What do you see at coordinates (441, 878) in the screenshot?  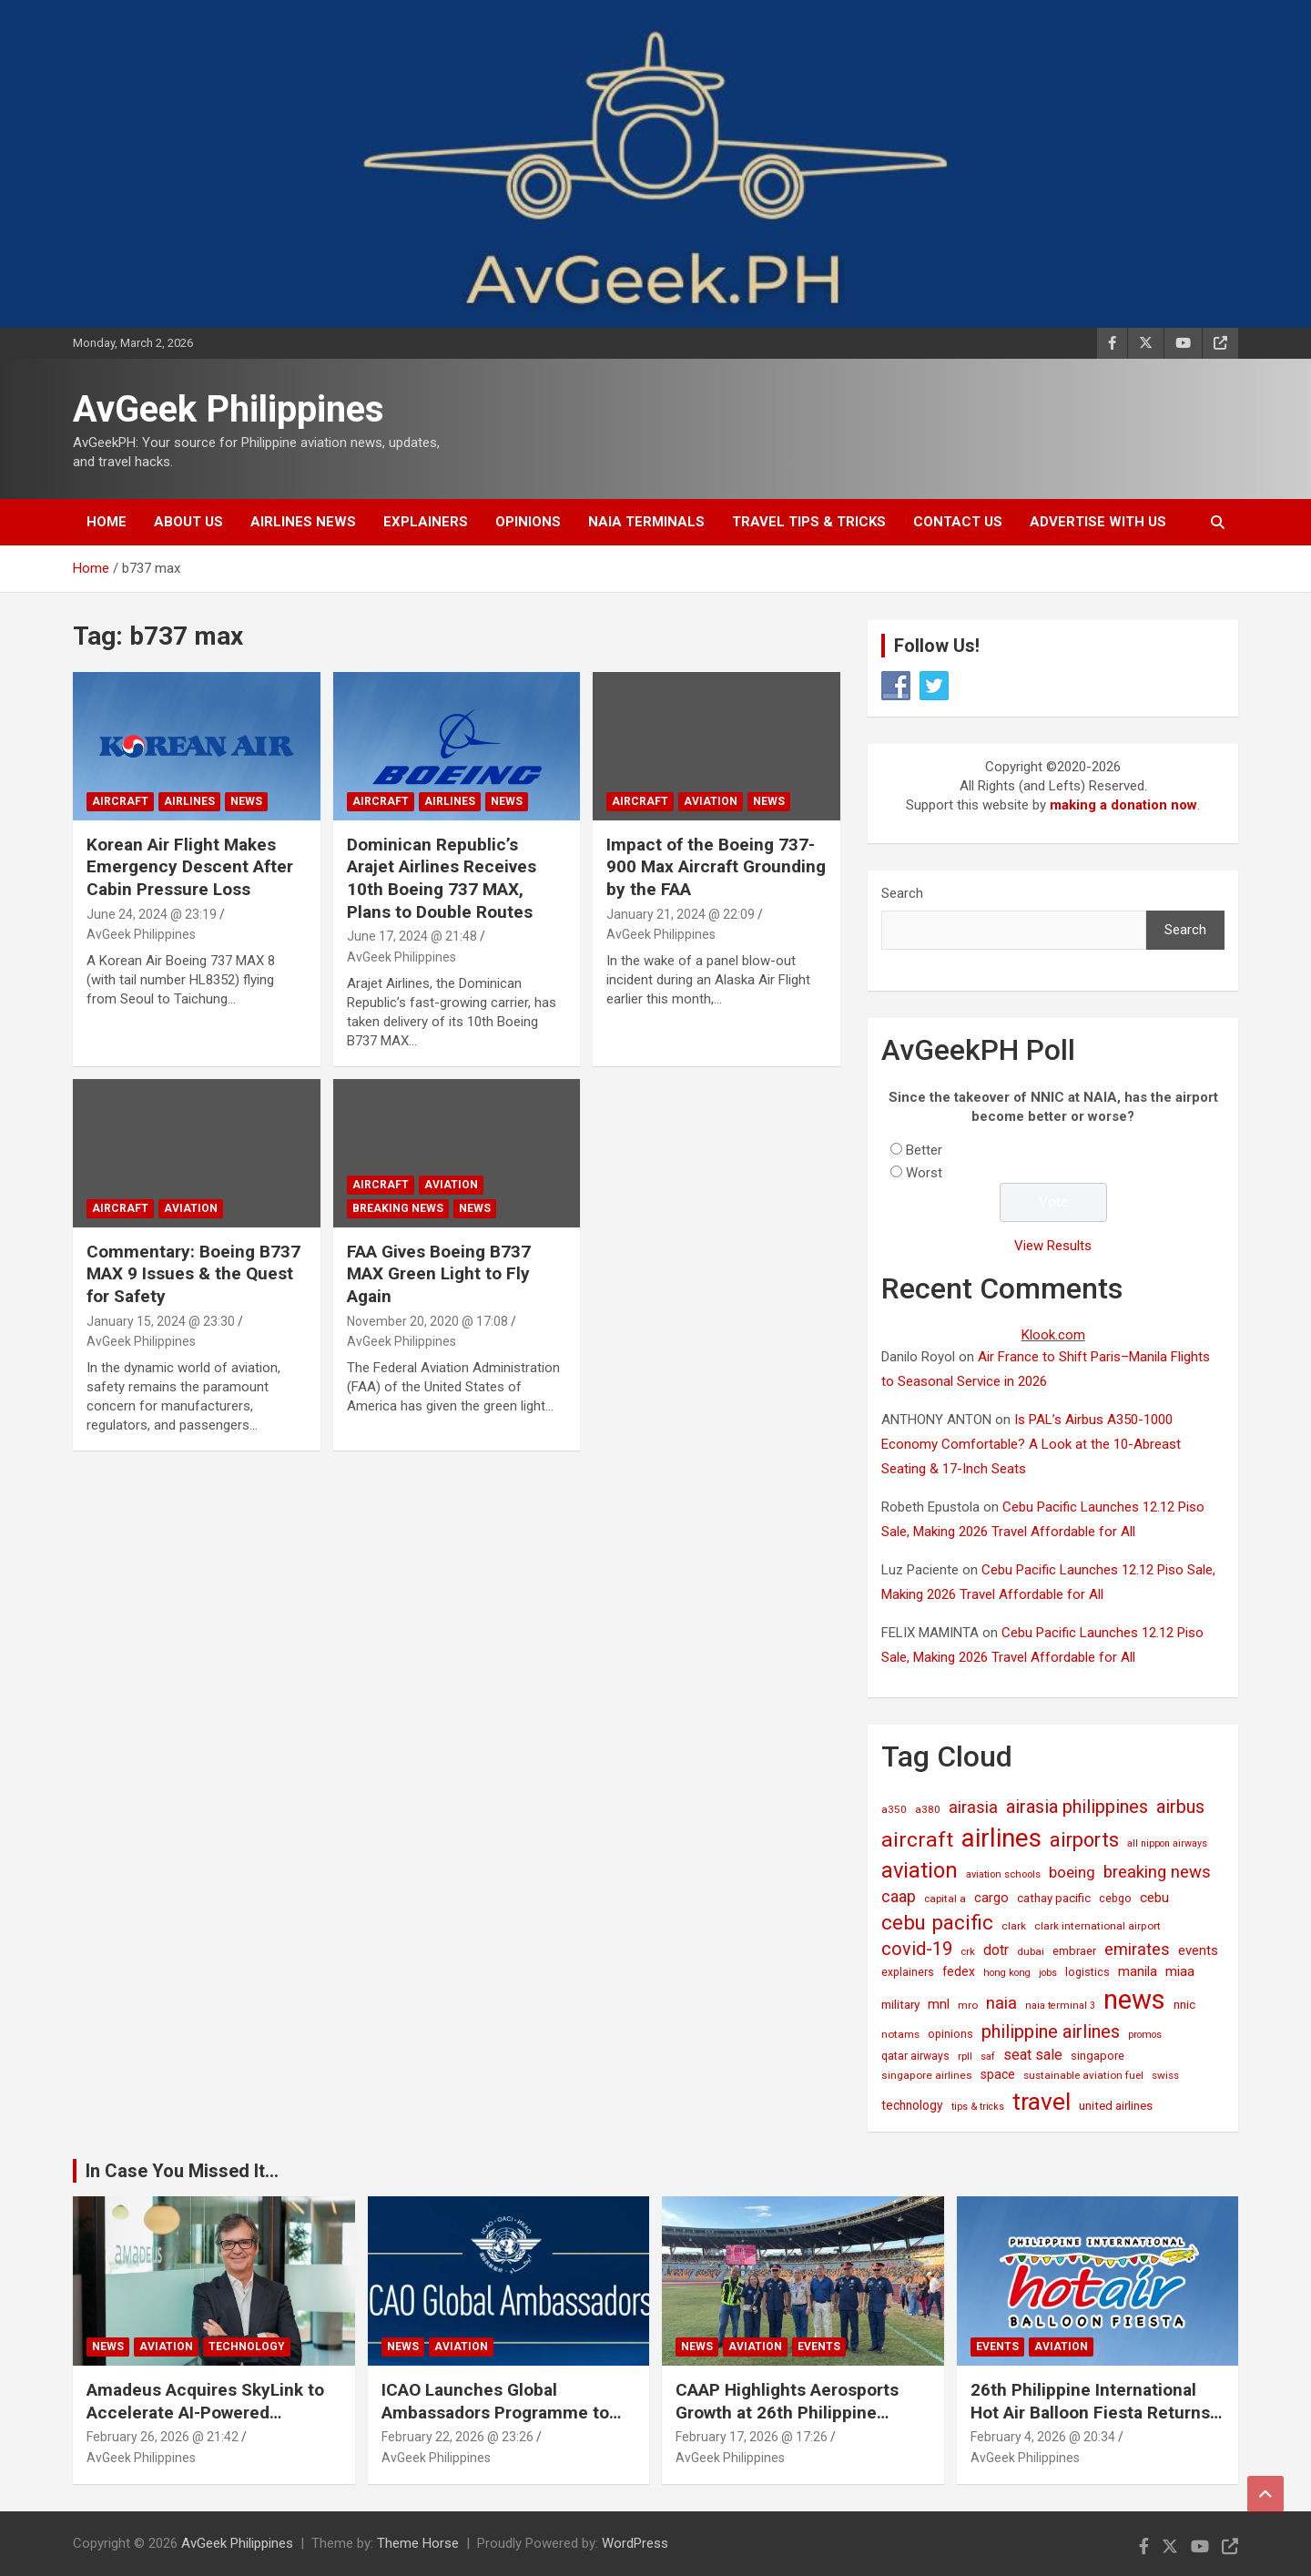 I see `Dominican Republic’s Arajet Airlines Receives 10th Boeing 737 MAX, Plans to Double Routes` at bounding box center [441, 878].